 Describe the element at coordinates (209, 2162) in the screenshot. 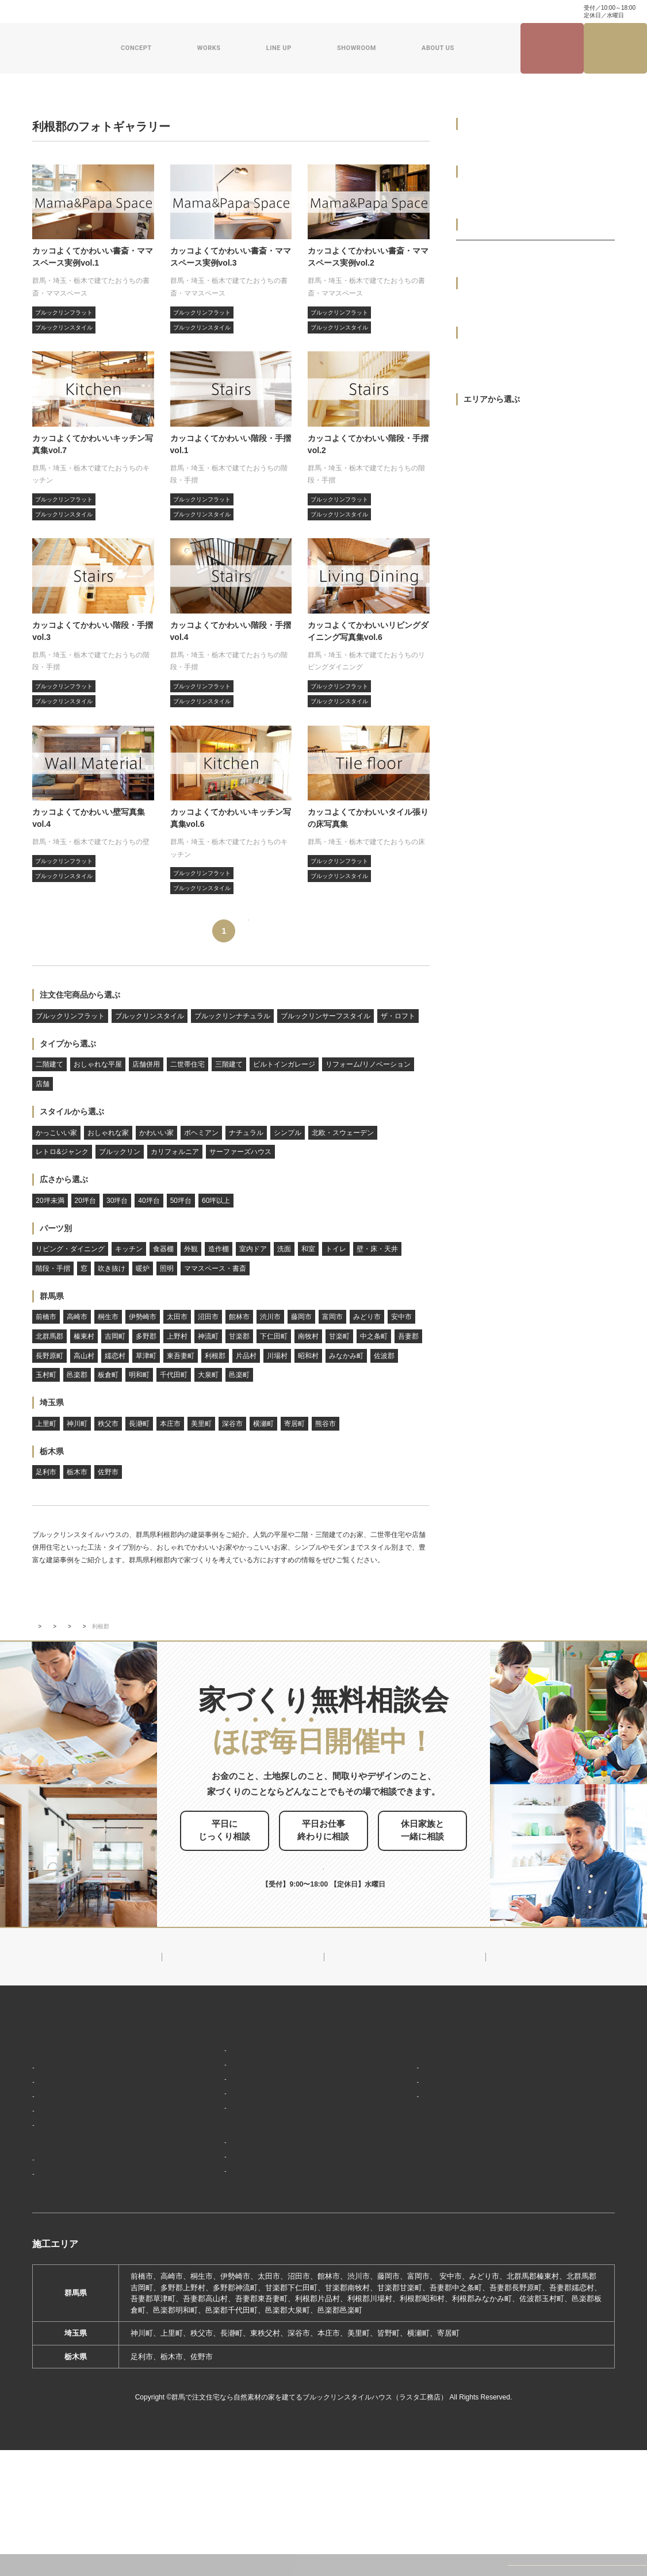

I see `フラット（平屋）` at that location.